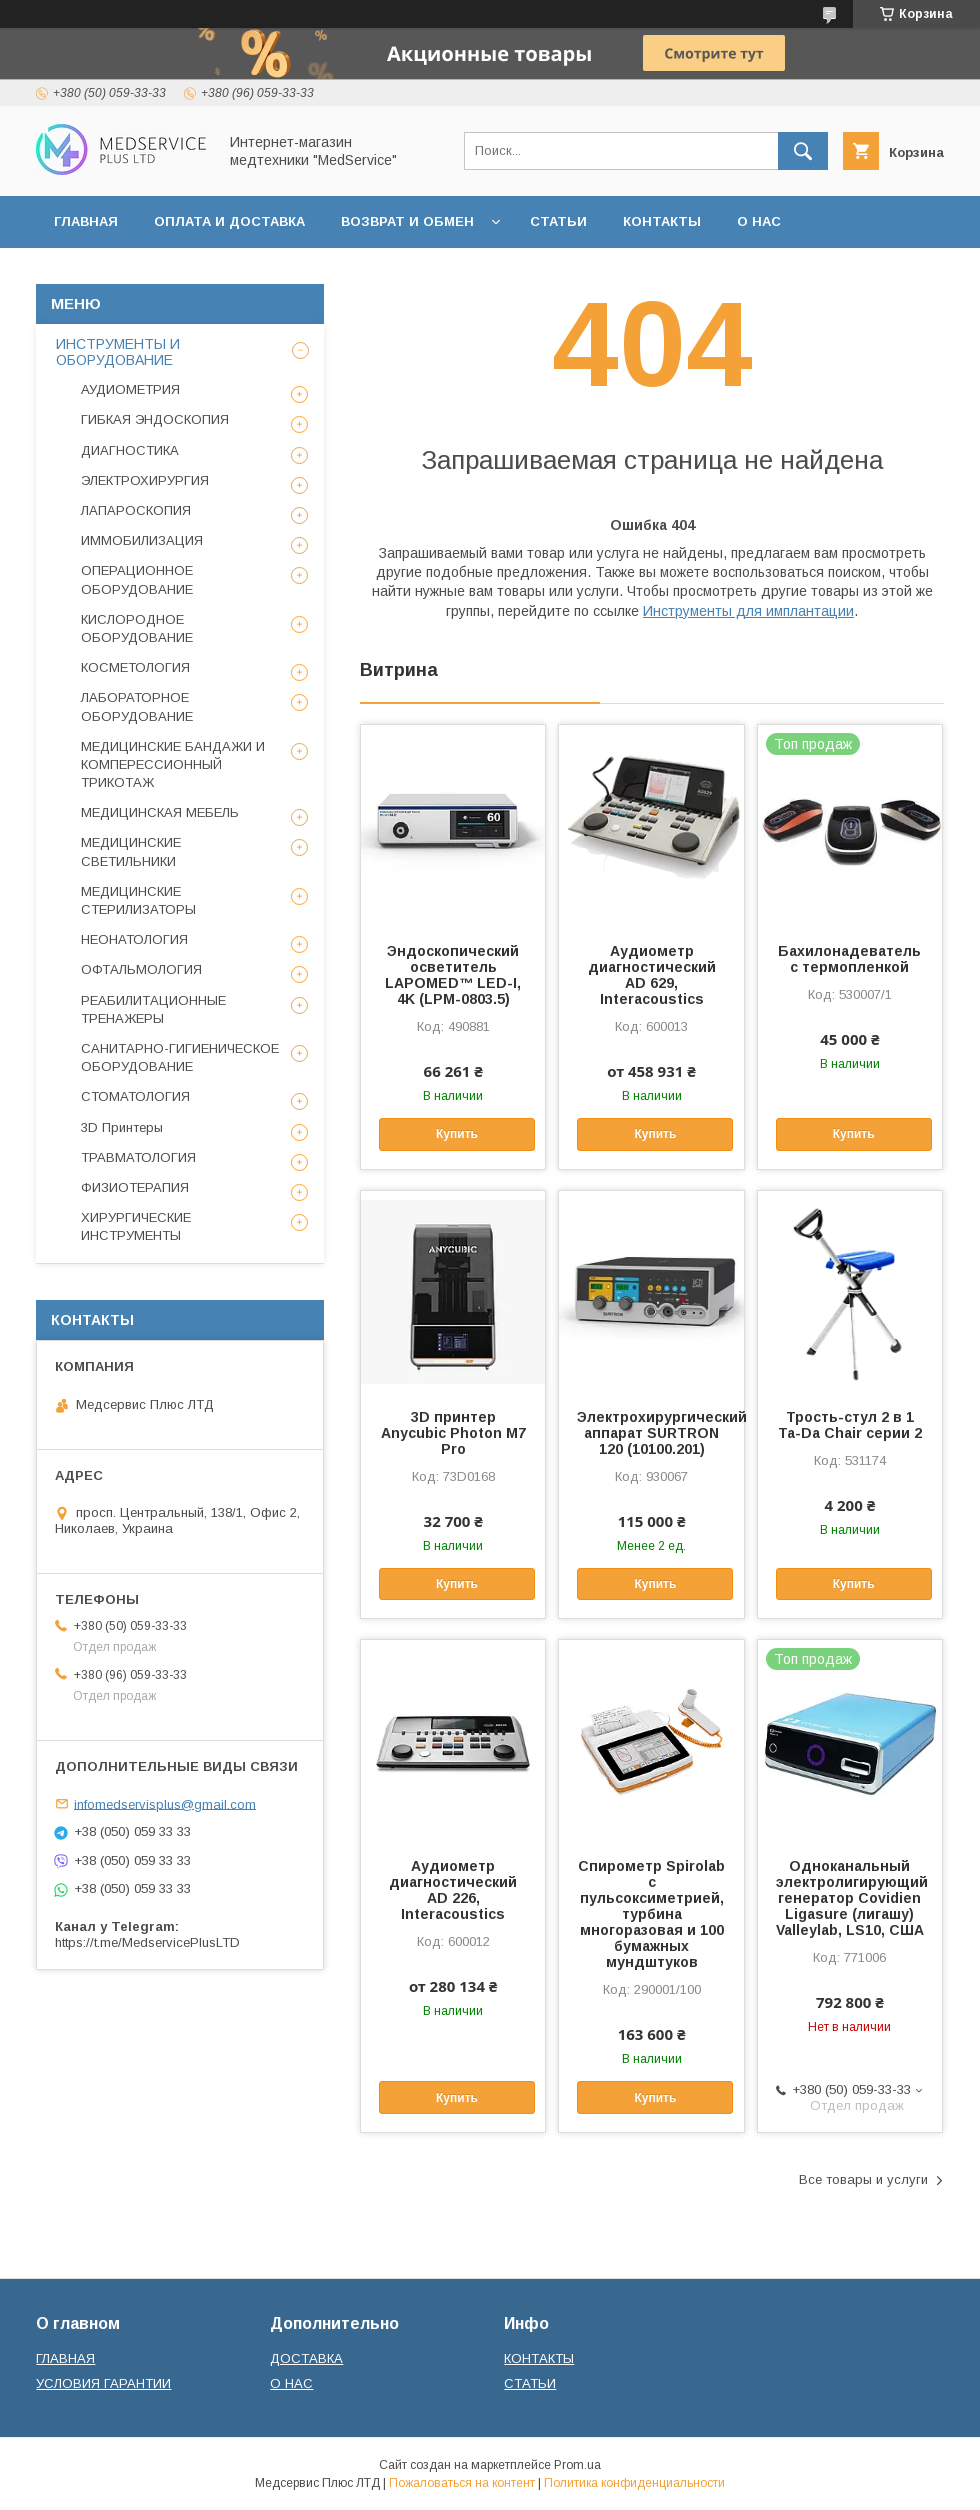 This screenshot has height=2510, width=980. What do you see at coordinates (137, 628) in the screenshot?
I see `КИСЛОРОДНОЕ ОБОРУДОВАНИЕ` at bounding box center [137, 628].